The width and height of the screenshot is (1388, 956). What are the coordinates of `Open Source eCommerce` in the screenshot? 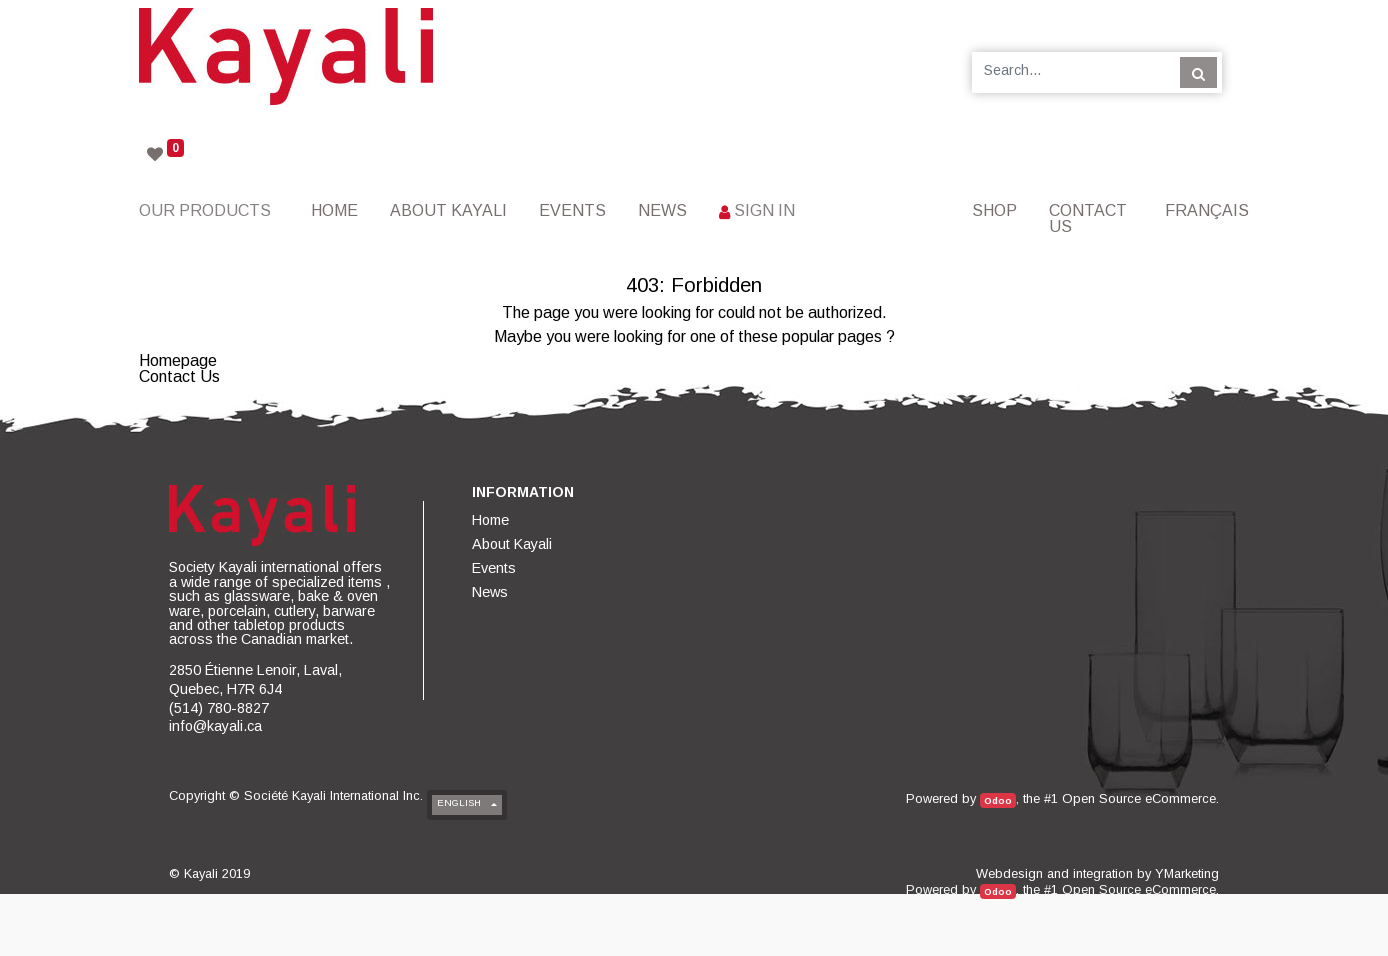 It's located at (1139, 798).